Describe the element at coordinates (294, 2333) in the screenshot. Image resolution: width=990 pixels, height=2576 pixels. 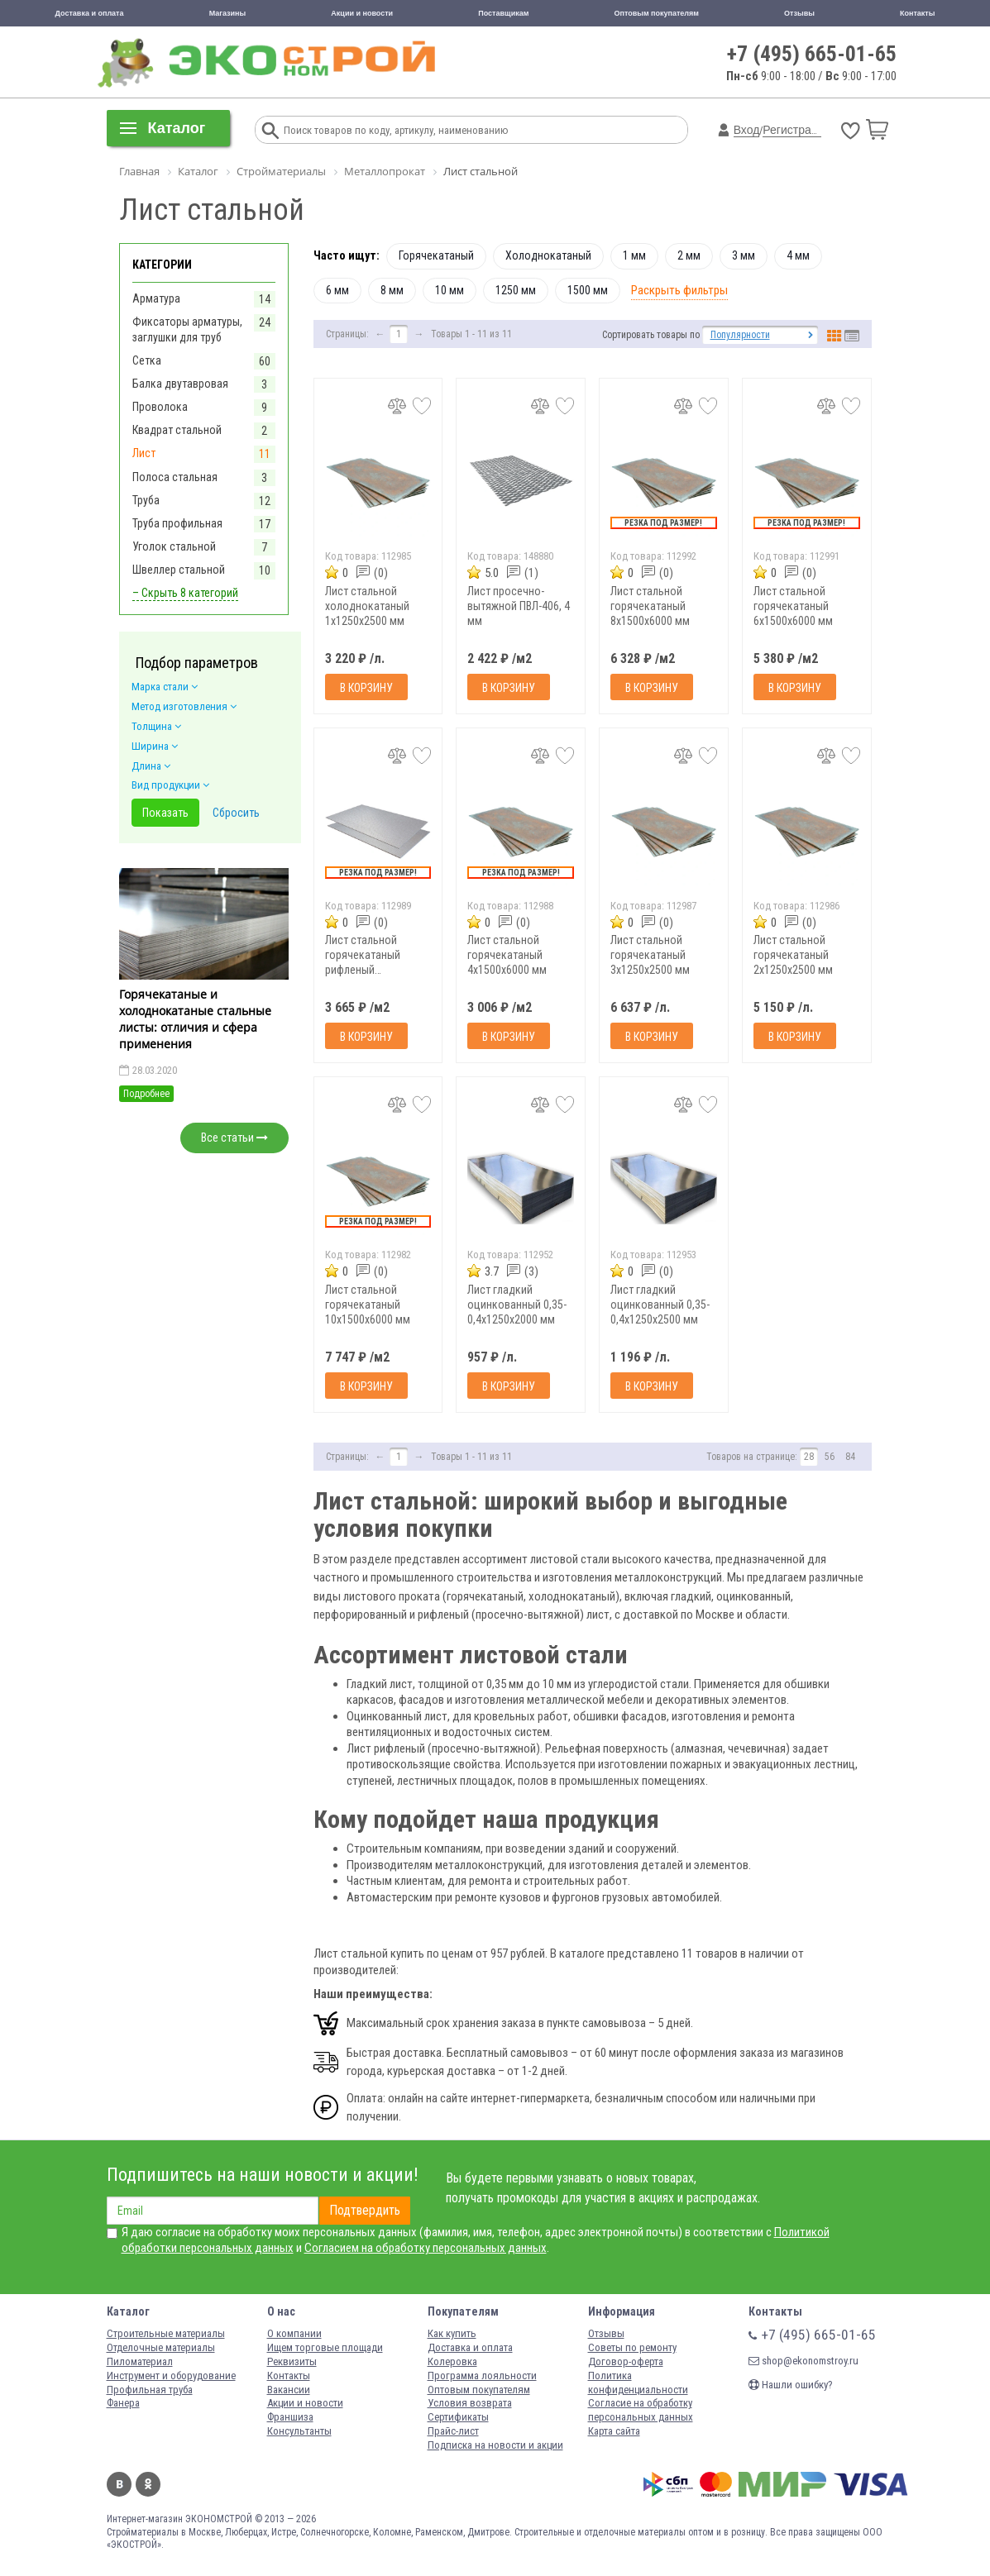
I see `О компании` at that location.